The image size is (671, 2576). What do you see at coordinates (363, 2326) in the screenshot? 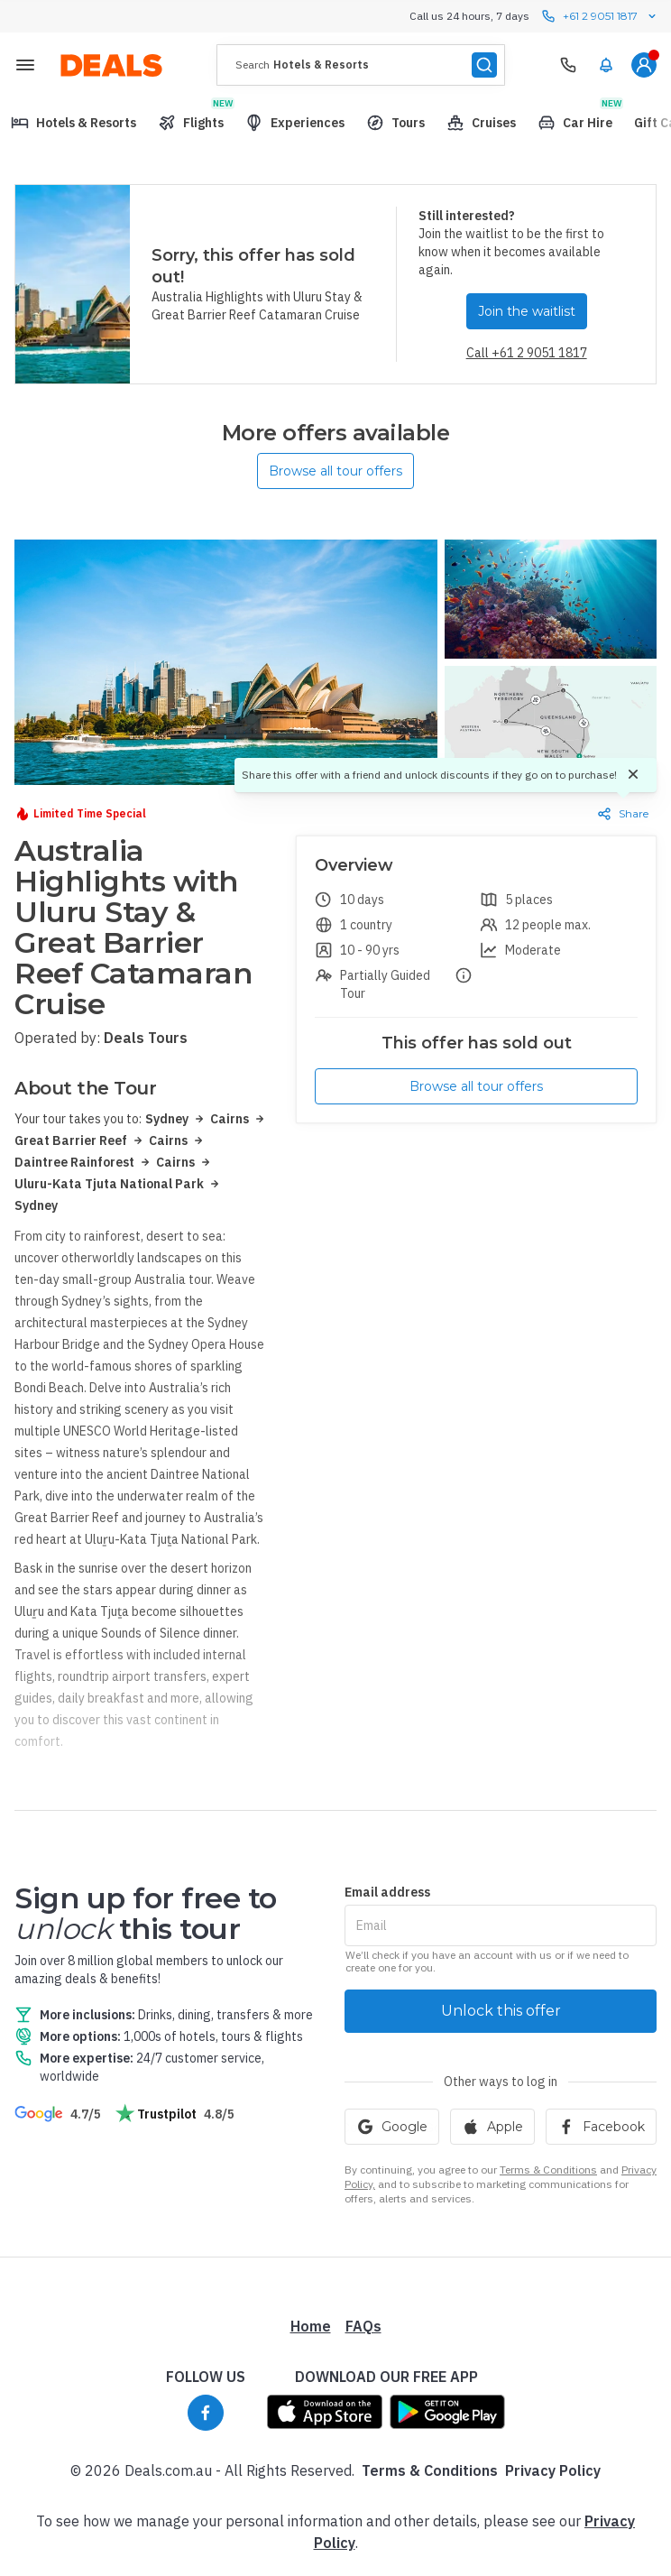
I see `FAQs` at bounding box center [363, 2326].